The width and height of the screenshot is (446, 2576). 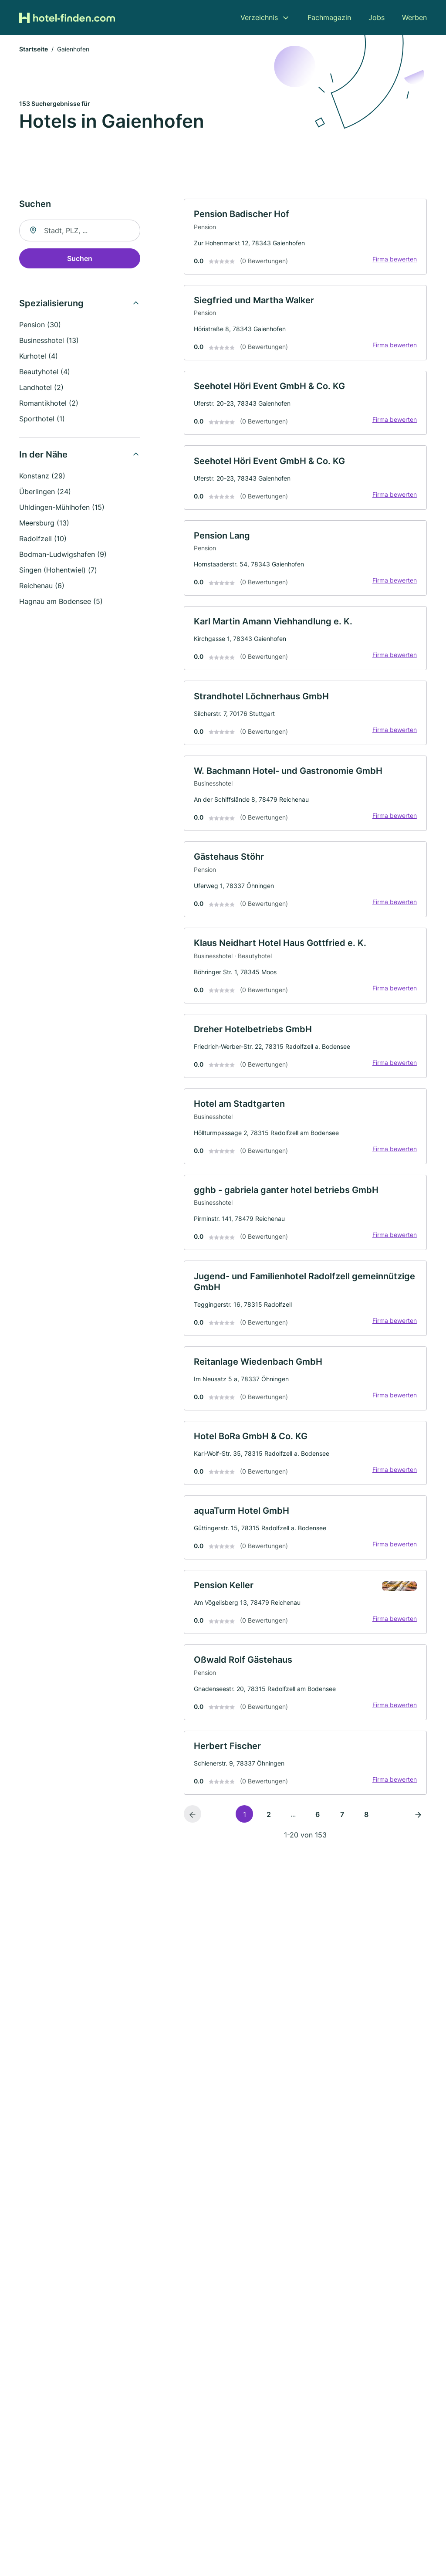 I want to click on Reichenau (6), so click(x=41, y=586).